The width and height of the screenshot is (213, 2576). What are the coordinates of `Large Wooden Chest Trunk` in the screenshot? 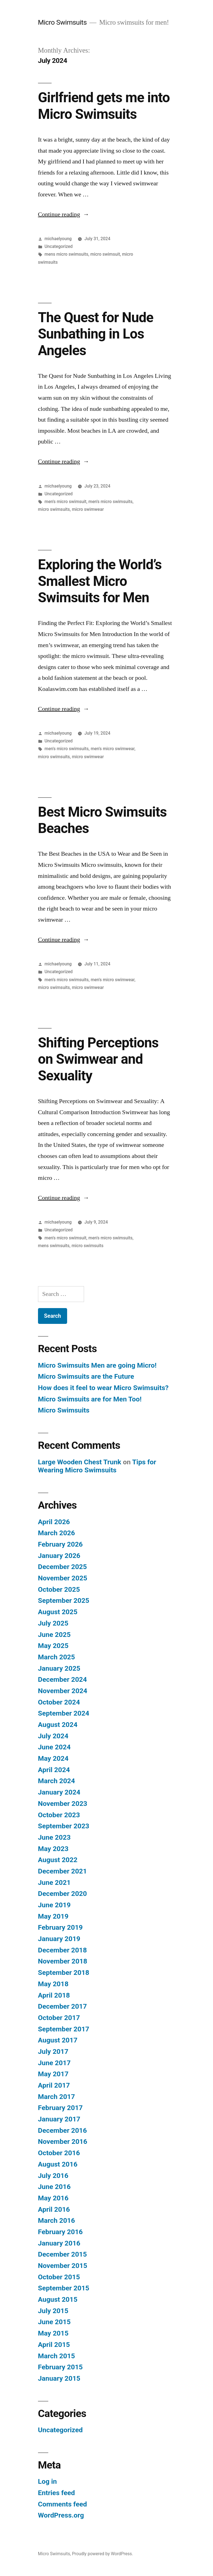 It's located at (79, 1462).